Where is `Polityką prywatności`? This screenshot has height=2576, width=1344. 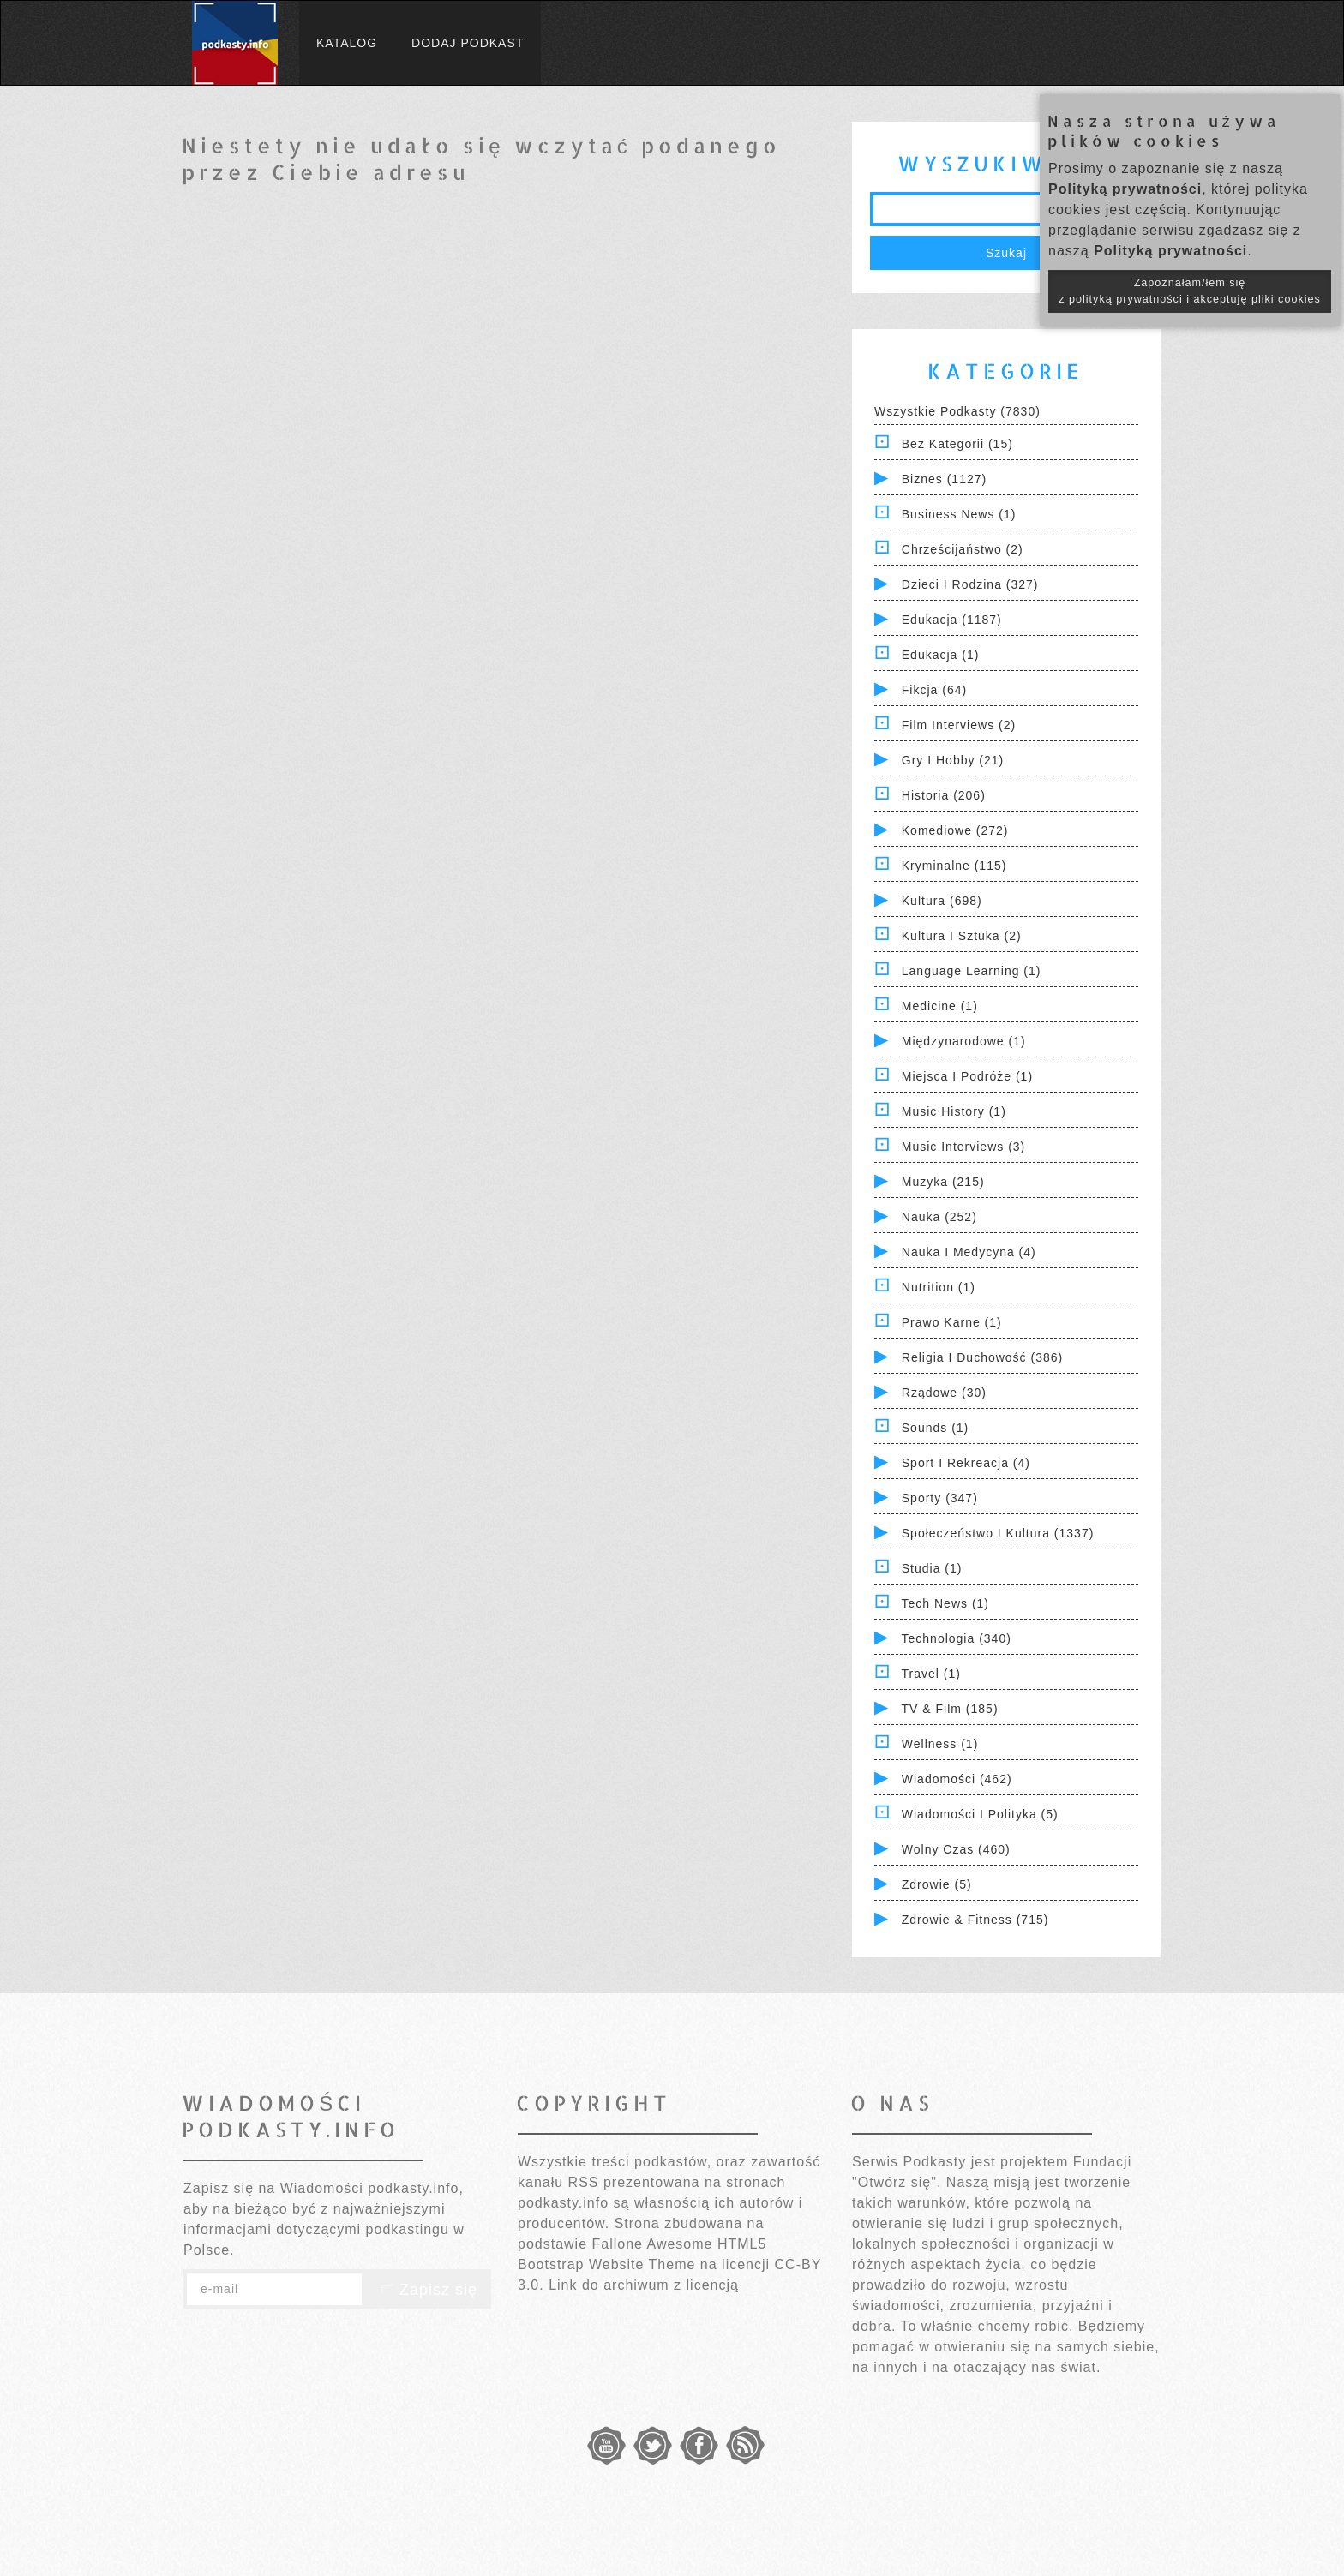 Polityką prywatności is located at coordinates (1125, 189).